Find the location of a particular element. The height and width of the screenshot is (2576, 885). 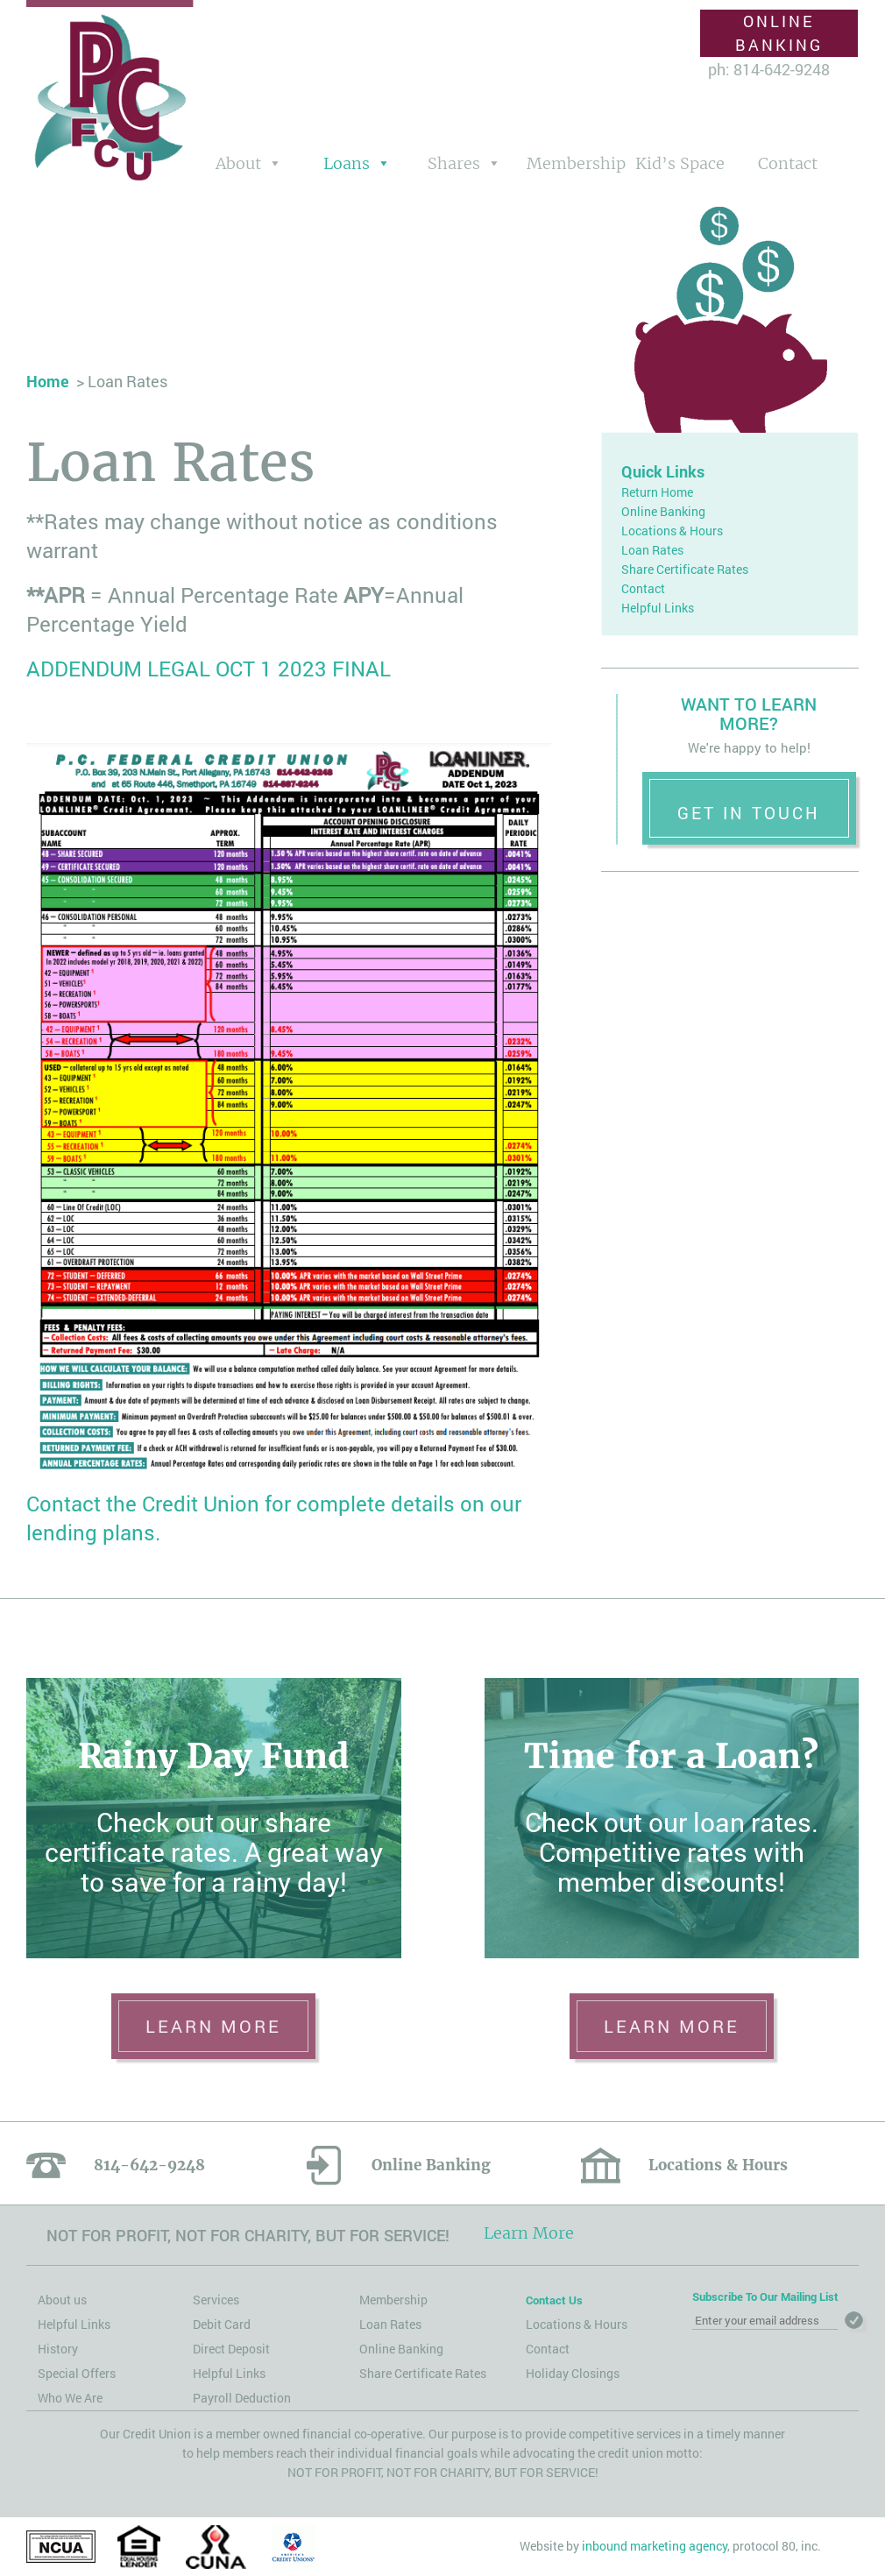

ADDENDUM LEGAL OCT 1 2023 FINAL is located at coordinates (208, 669).